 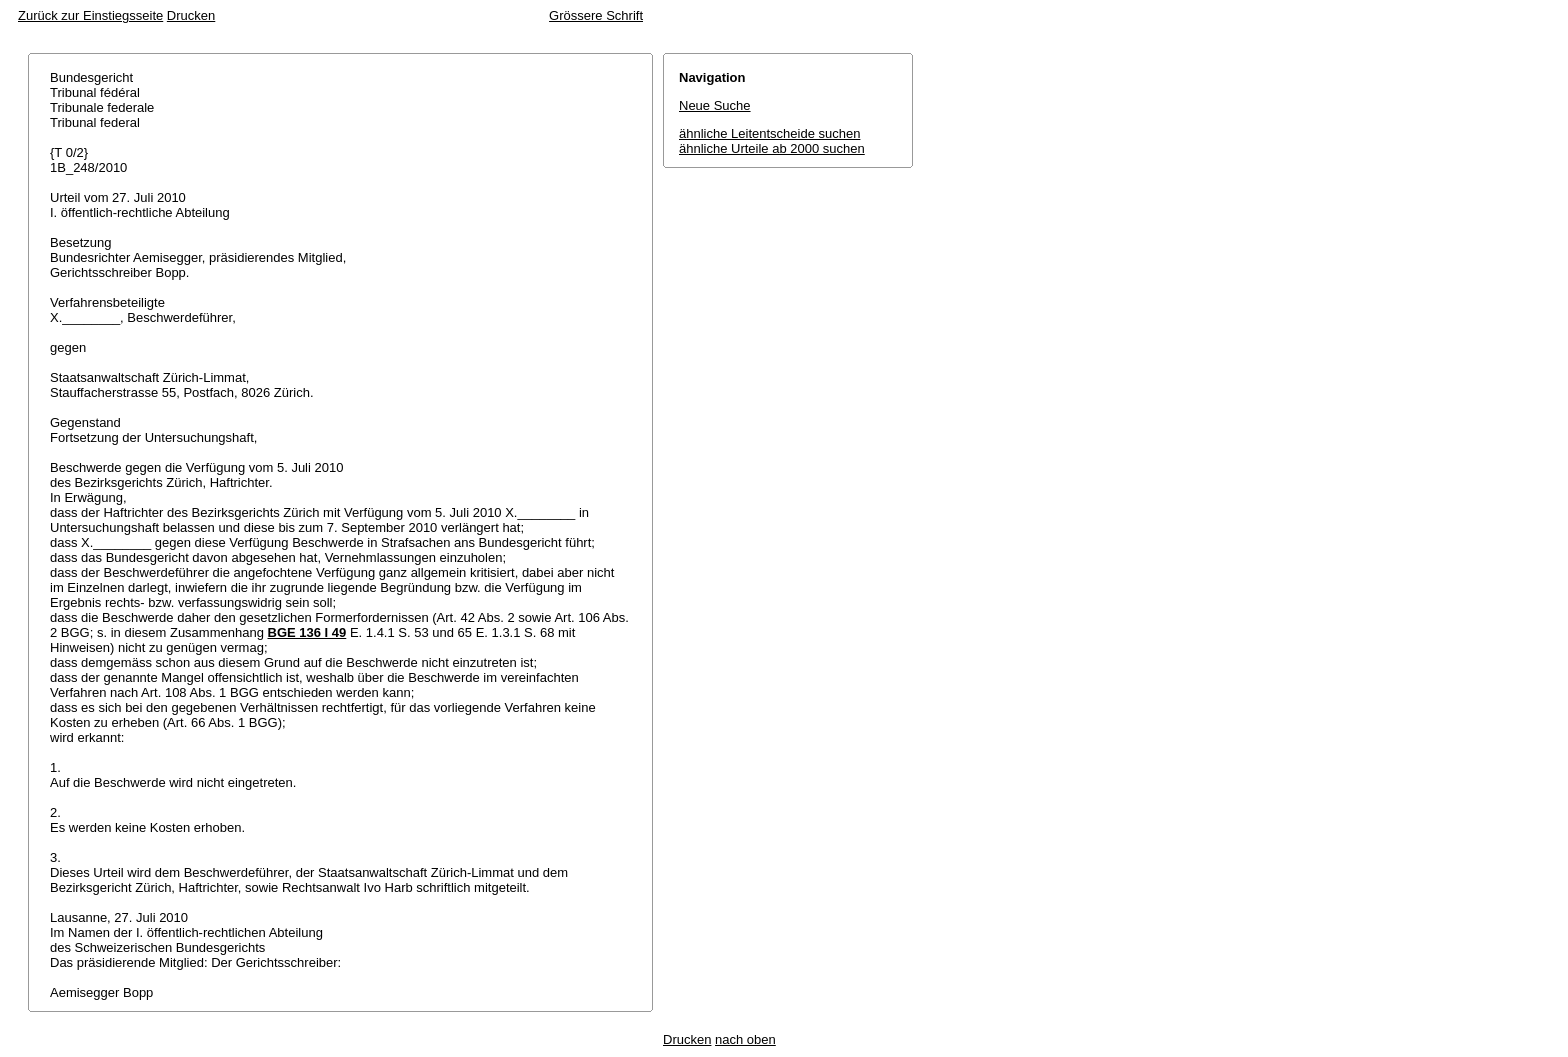 What do you see at coordinates (715, 105) in the screenshot?
I see `Neue Suche` at bounding box center [715, 105].